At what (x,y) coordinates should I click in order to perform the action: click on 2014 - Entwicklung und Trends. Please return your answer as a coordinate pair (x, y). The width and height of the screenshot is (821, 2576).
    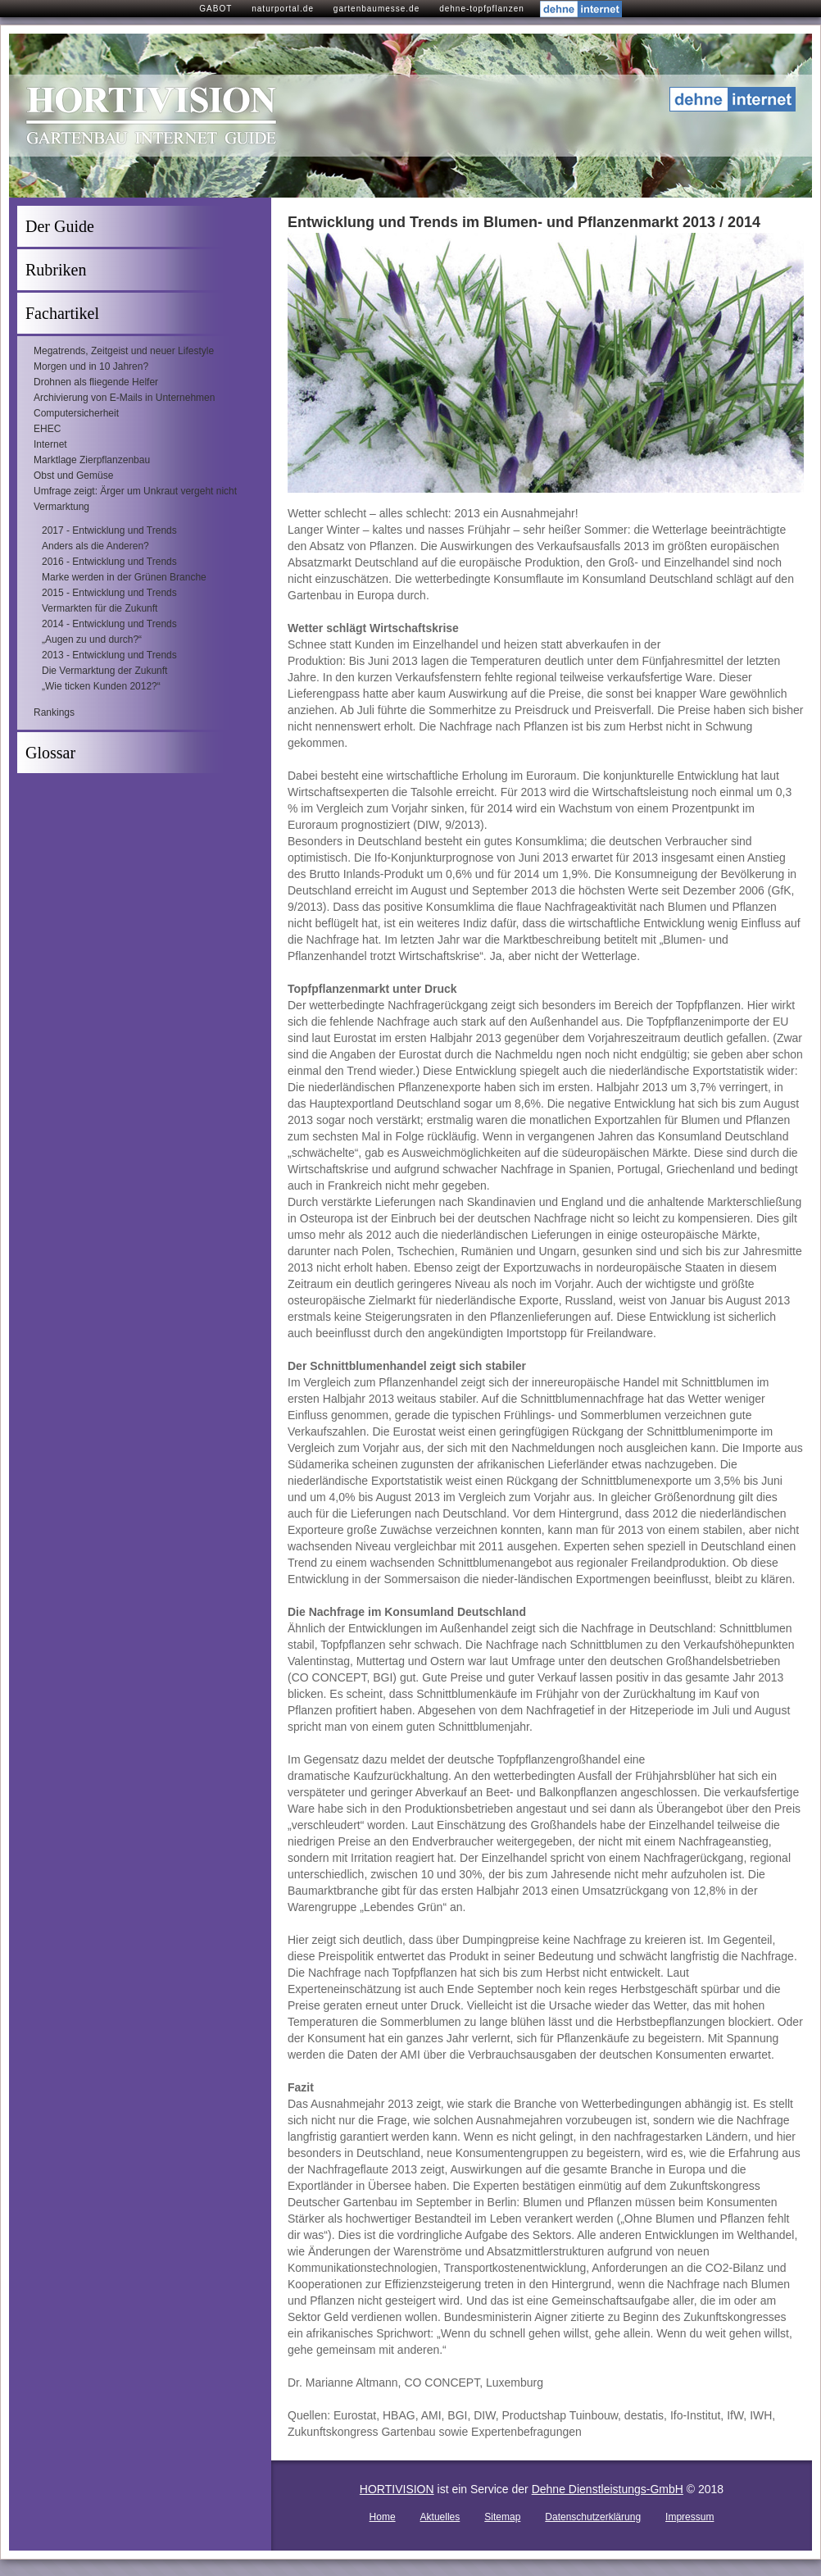
    Looking at the image, I should click on (109, 624).